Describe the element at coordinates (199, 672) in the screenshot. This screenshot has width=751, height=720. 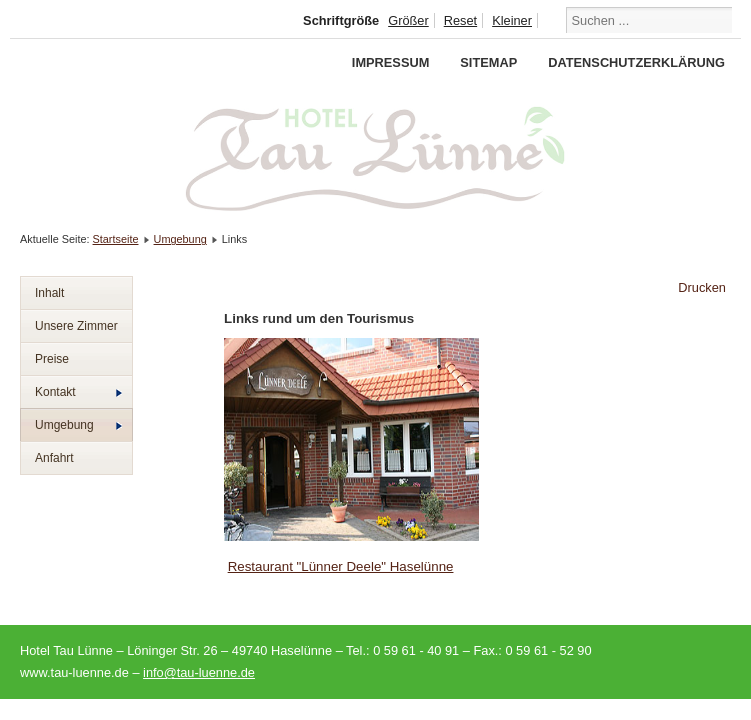
I see `info@tau-luenne.de` at that location.